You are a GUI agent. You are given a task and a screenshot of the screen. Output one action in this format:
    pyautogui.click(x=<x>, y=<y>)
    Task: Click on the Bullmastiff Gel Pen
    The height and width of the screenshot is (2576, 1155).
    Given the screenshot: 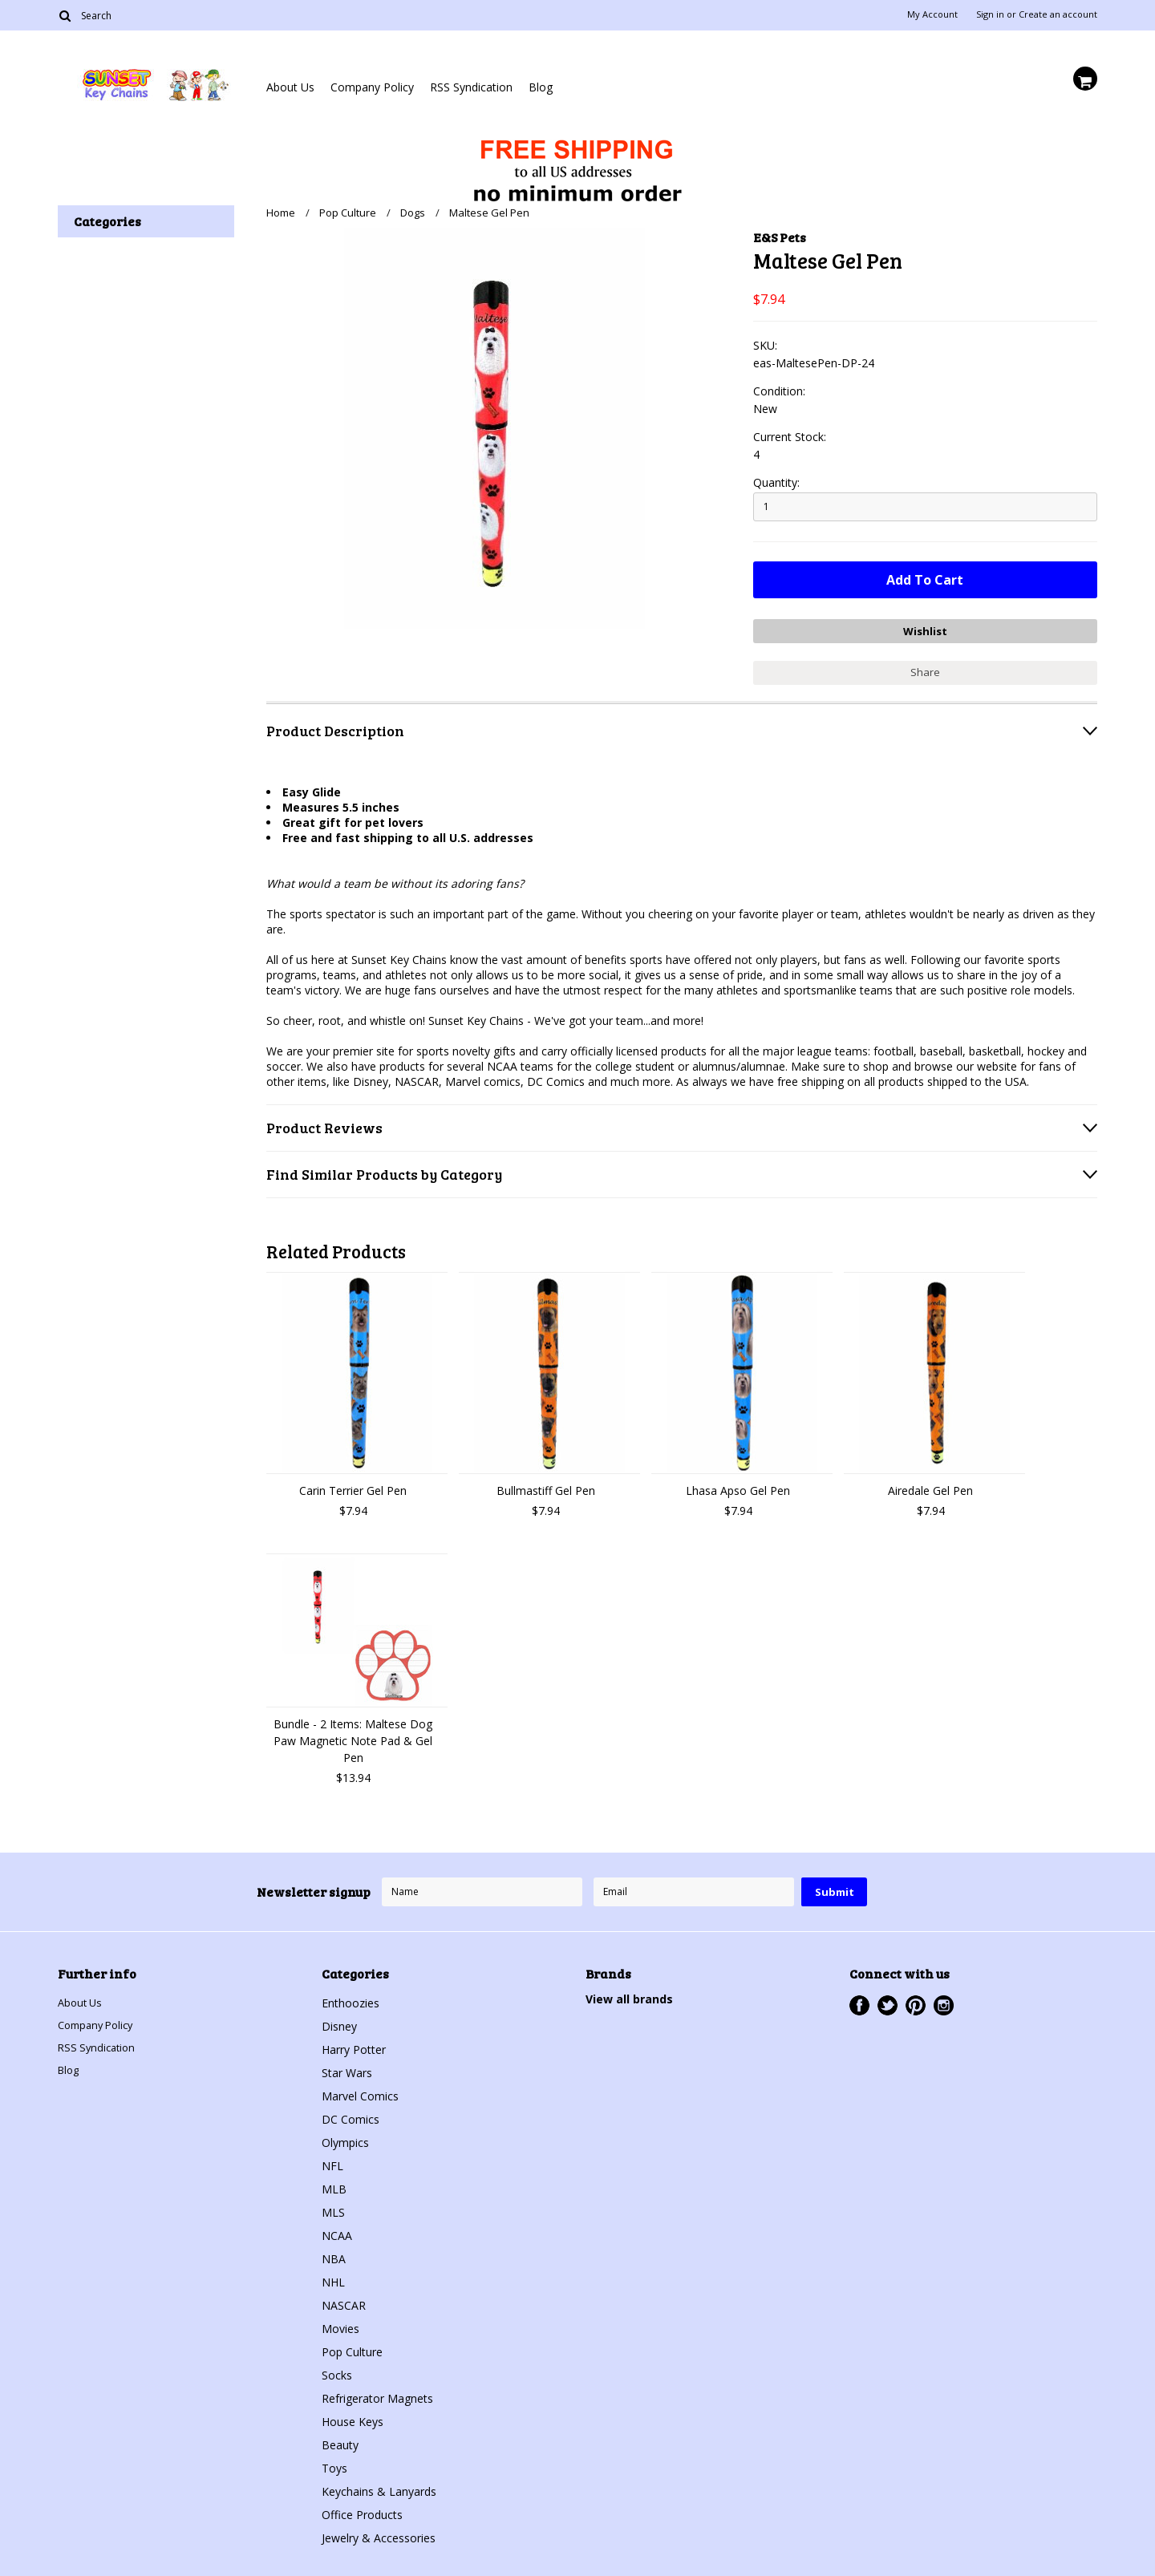 What is the action you would take?
    pyautogui.click(x=545, y=1485)
    